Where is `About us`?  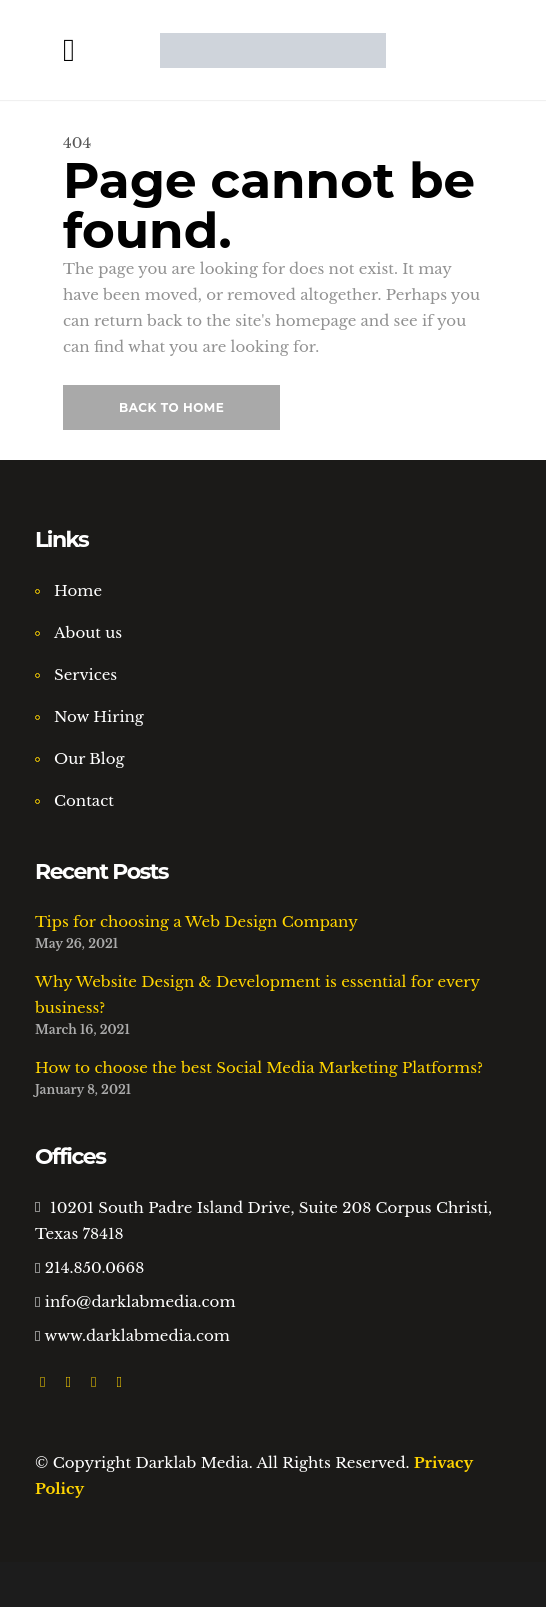 About us is located at coordinates (88, 632).